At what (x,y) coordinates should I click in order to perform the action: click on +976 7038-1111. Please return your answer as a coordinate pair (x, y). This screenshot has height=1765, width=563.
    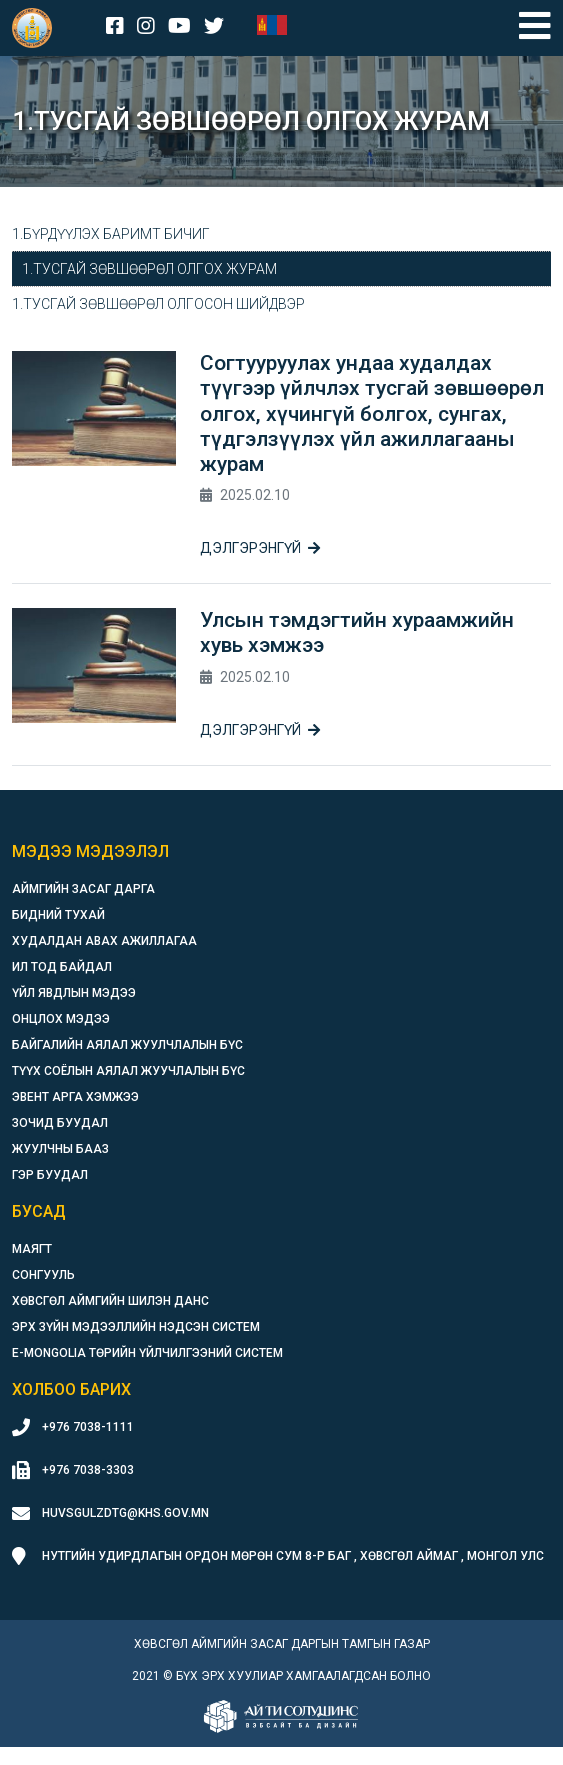
    Looking at the image, I should click on (88, 1427).